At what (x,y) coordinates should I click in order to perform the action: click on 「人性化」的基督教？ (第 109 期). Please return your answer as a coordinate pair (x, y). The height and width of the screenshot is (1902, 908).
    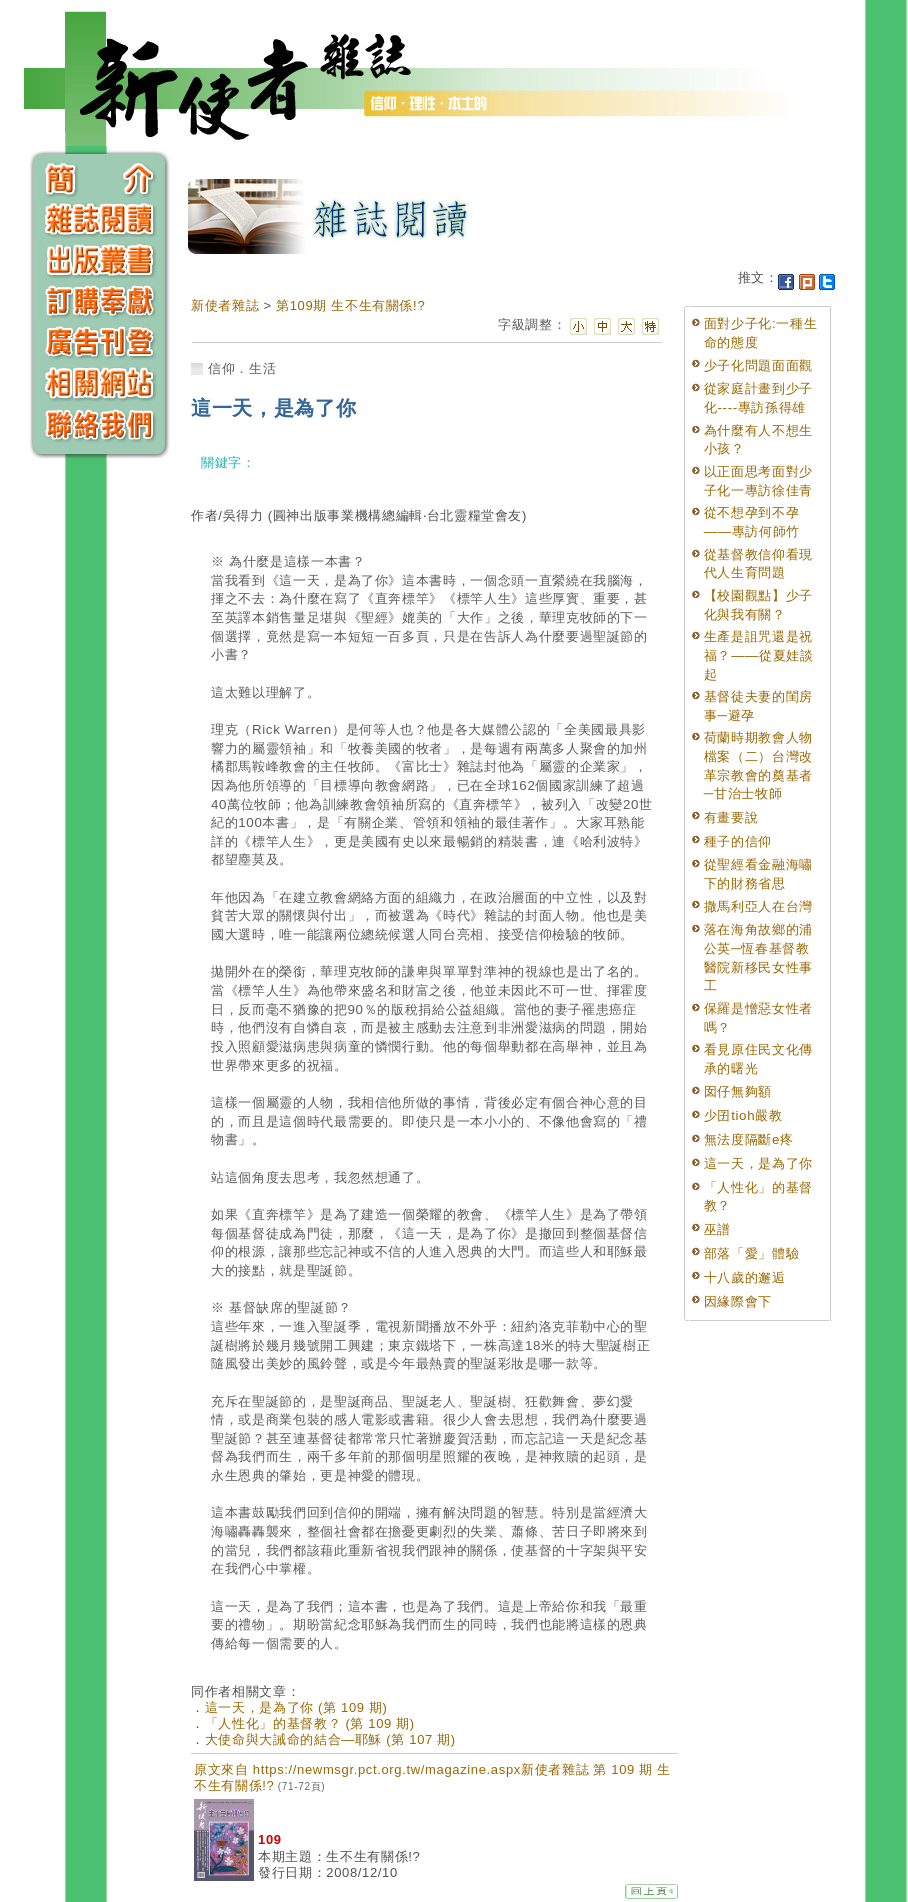
    Looking at the image, I should click on (310, 1723).